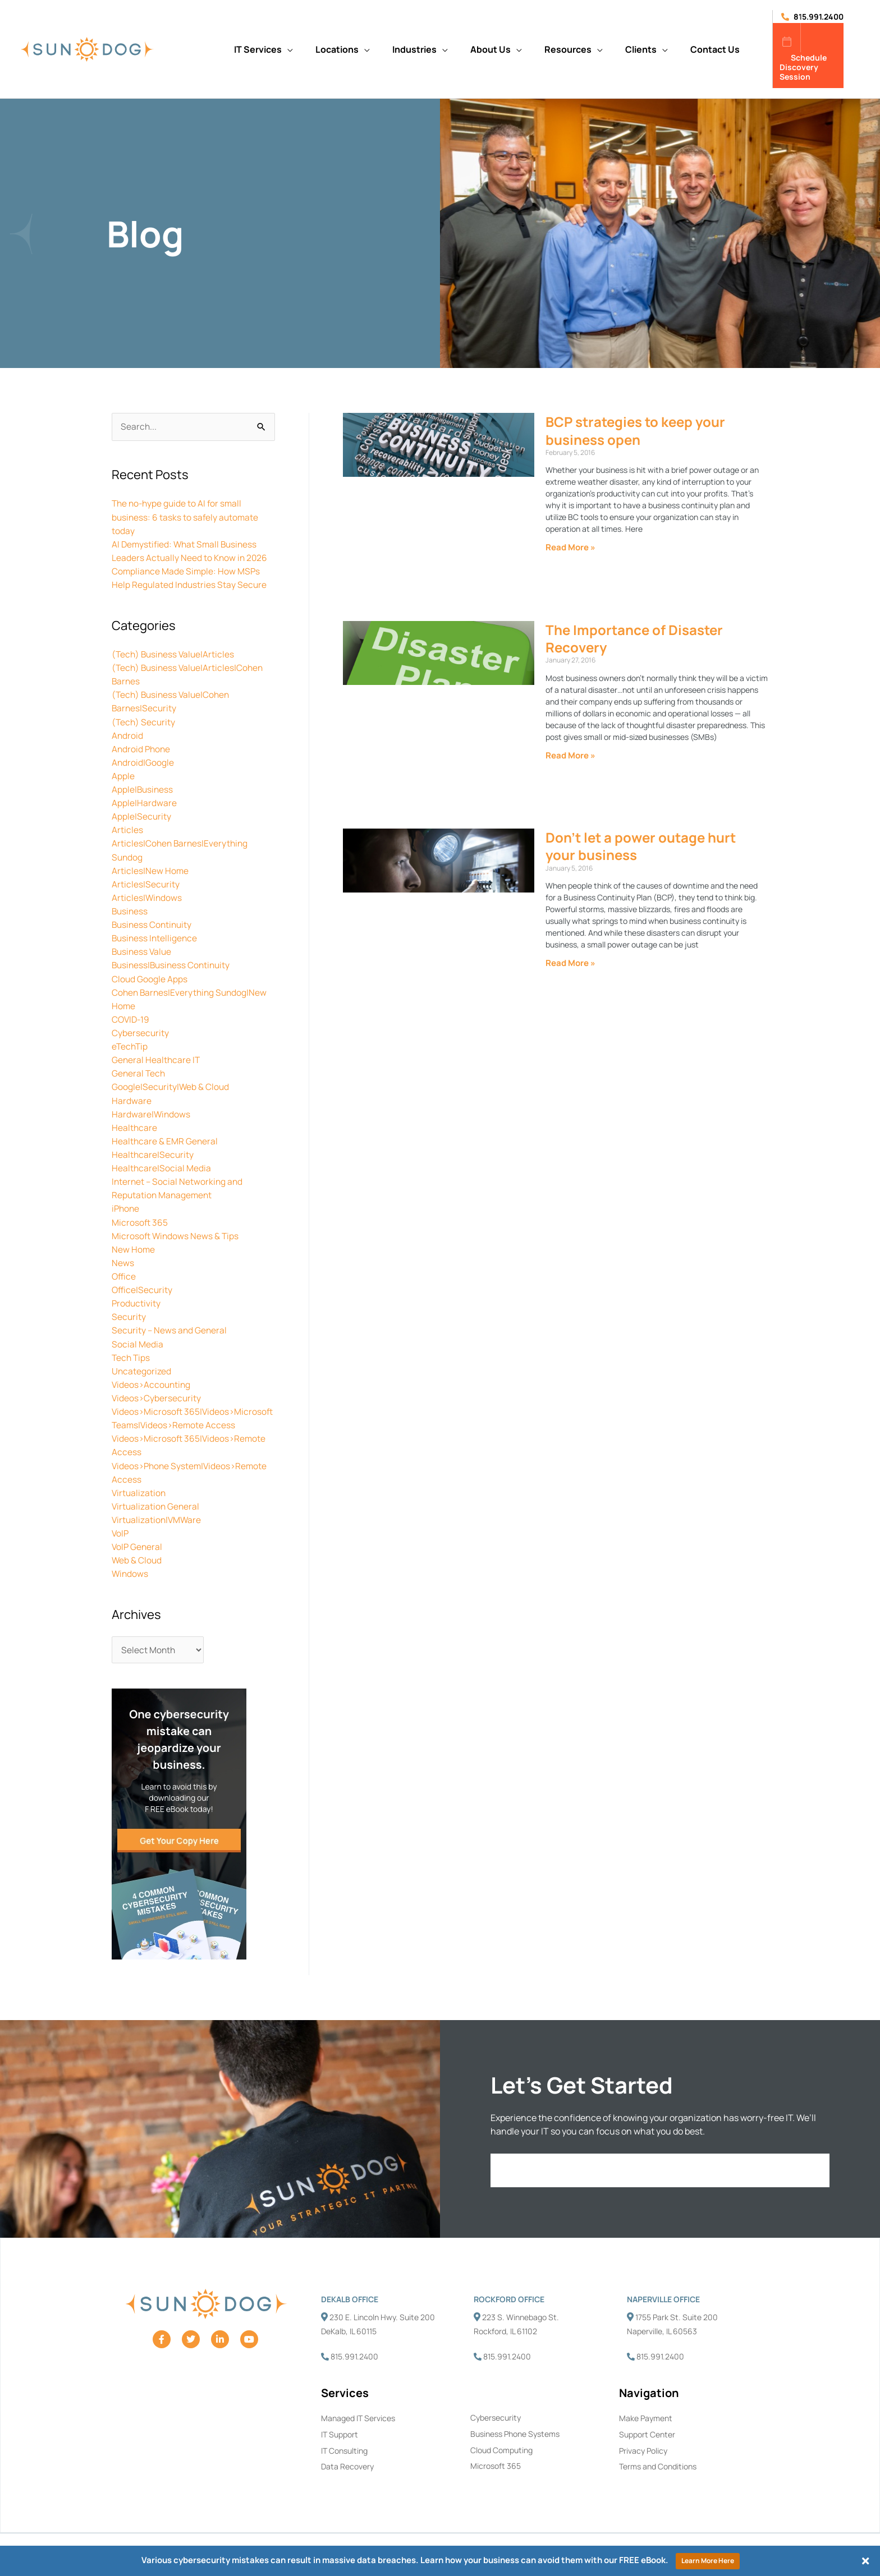 This screenshot has height=2576, width=880. I want to click on Articles|New Home, so click(150, 869).